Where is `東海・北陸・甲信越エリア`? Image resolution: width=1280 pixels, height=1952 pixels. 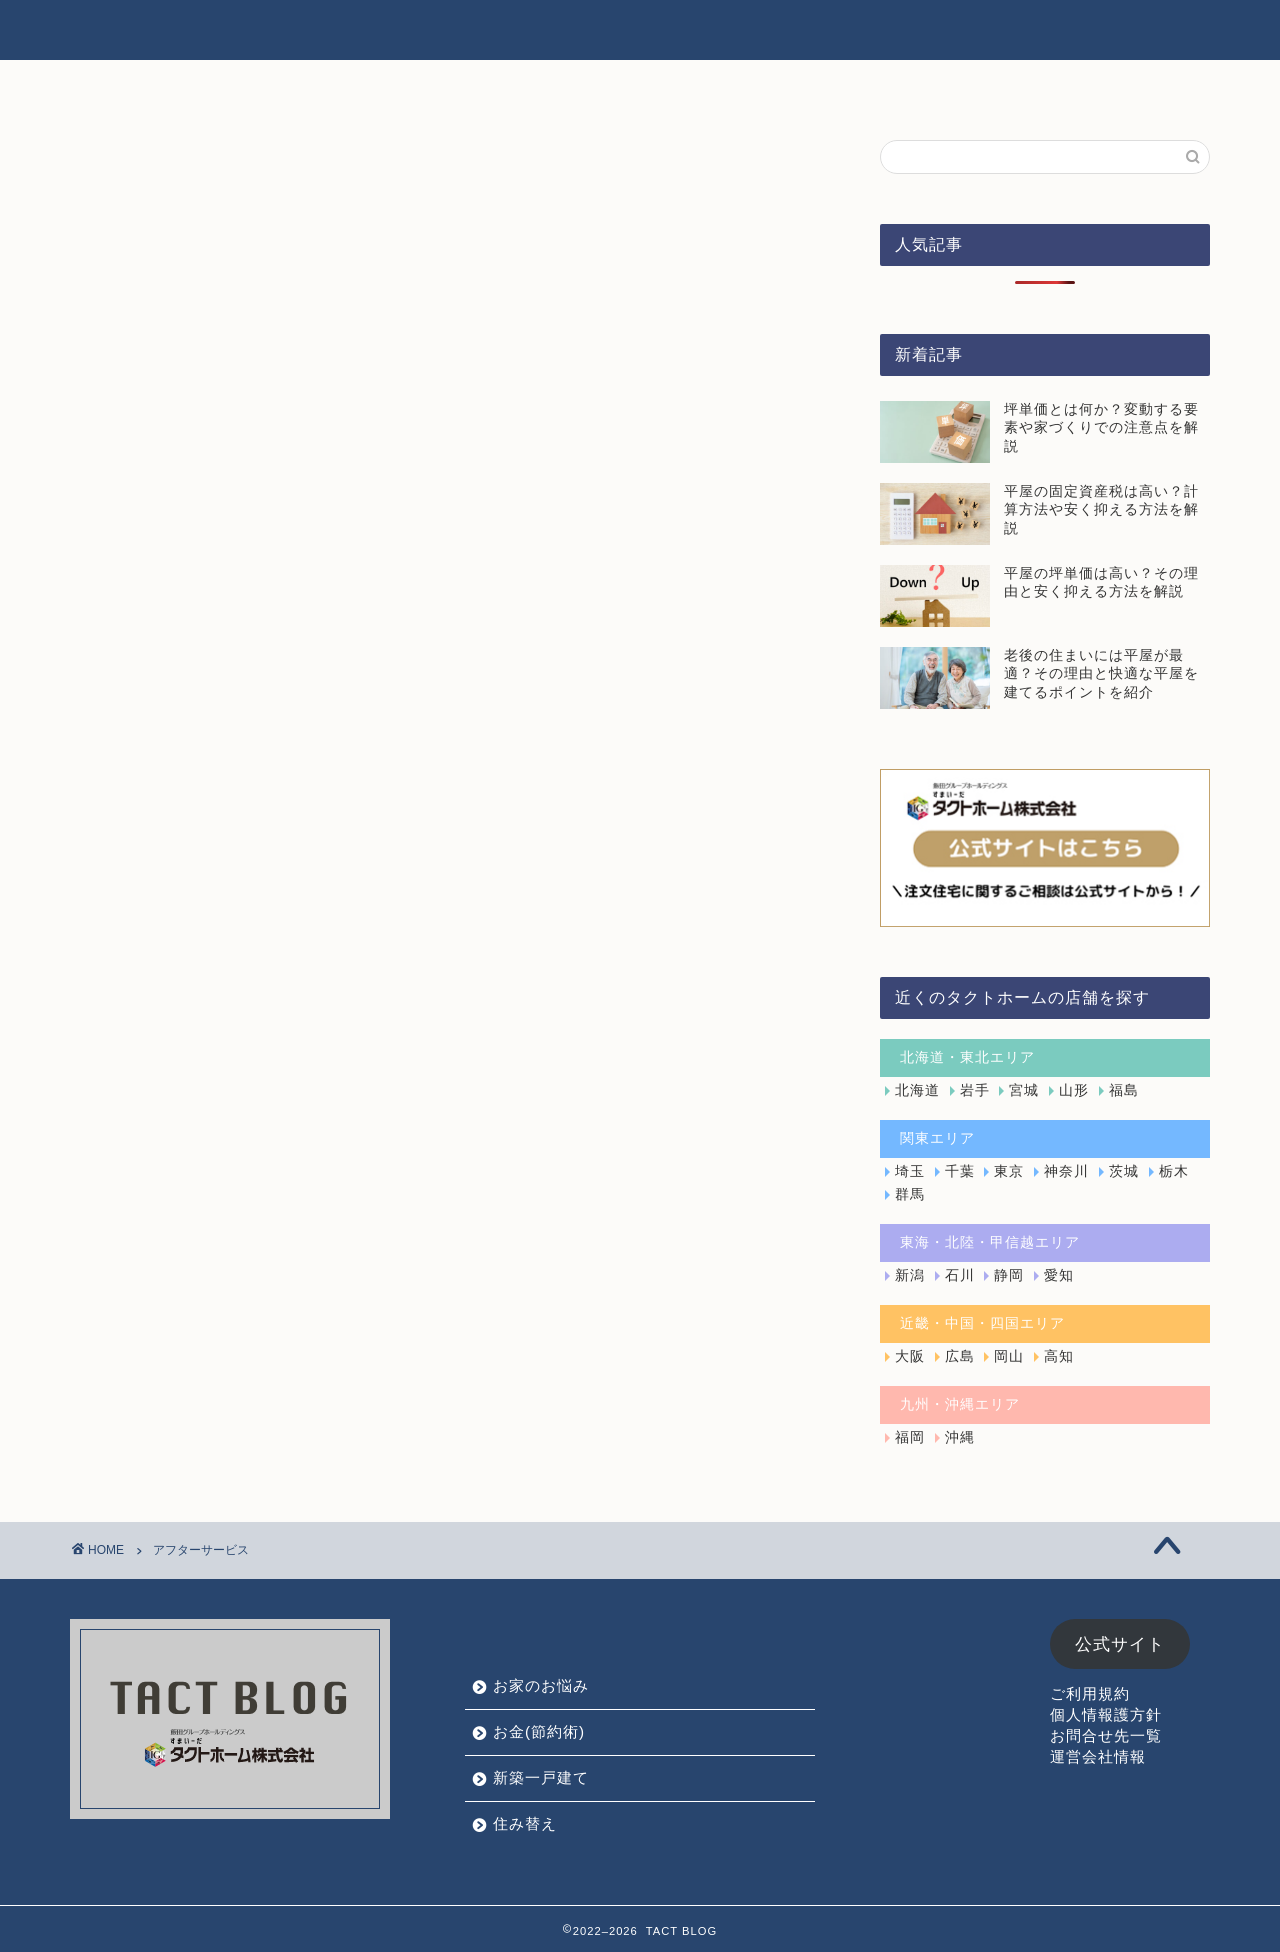
東海・北陸・甲信越エリア is located at coordinates (990, 1242).